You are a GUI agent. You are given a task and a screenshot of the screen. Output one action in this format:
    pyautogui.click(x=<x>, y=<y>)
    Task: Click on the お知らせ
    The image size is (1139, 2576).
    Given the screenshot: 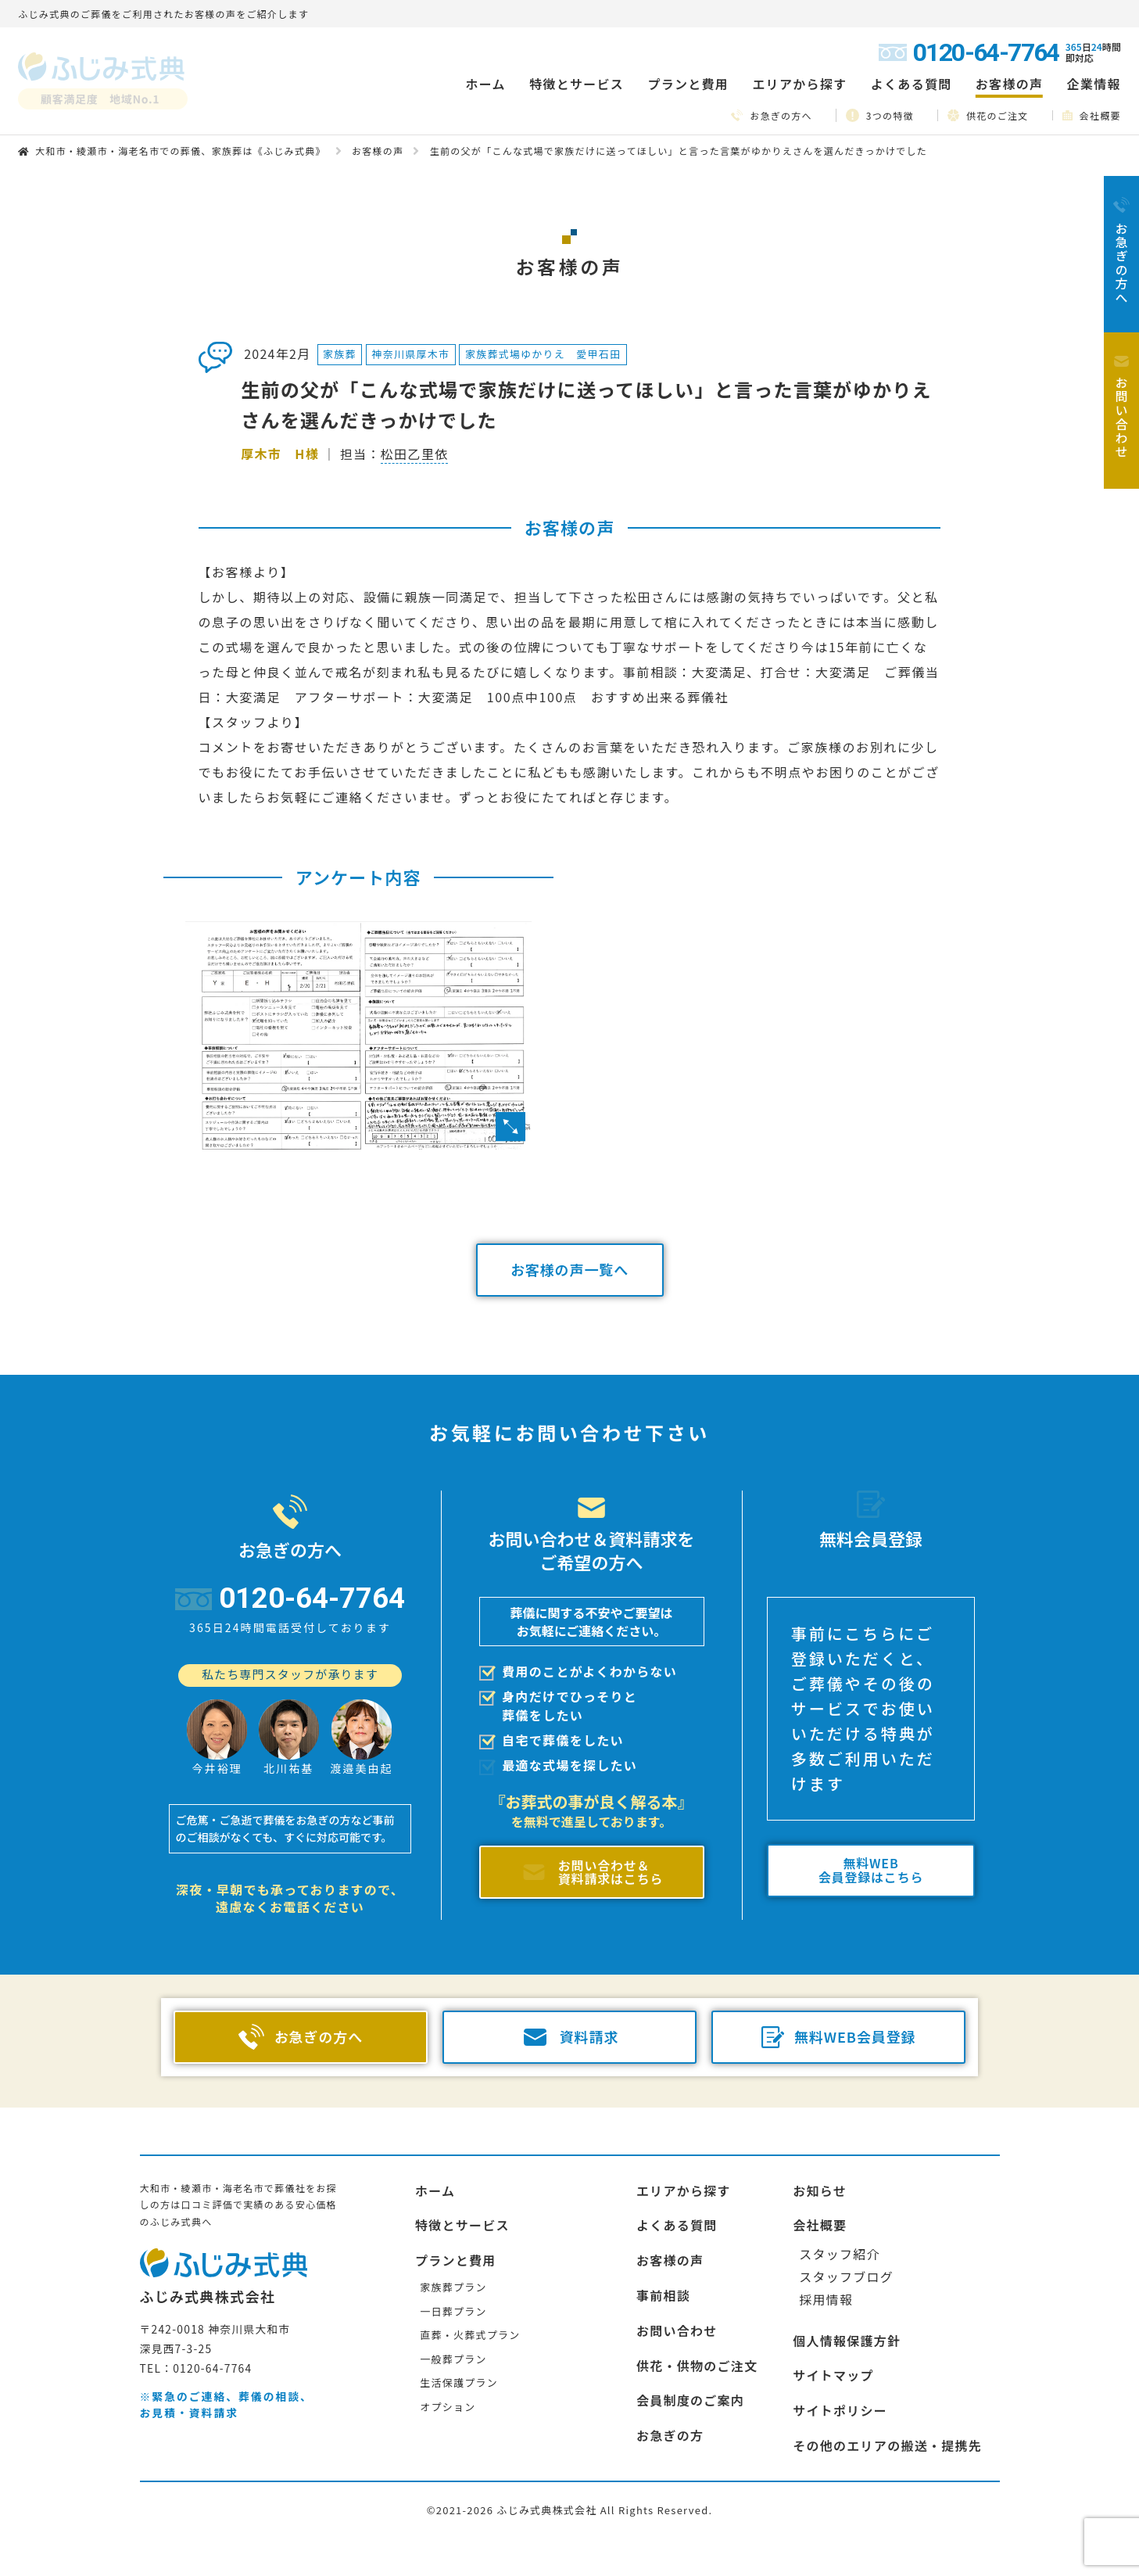 What is the action you would take?
    pyautogui.click(x=820, y=2190)
    